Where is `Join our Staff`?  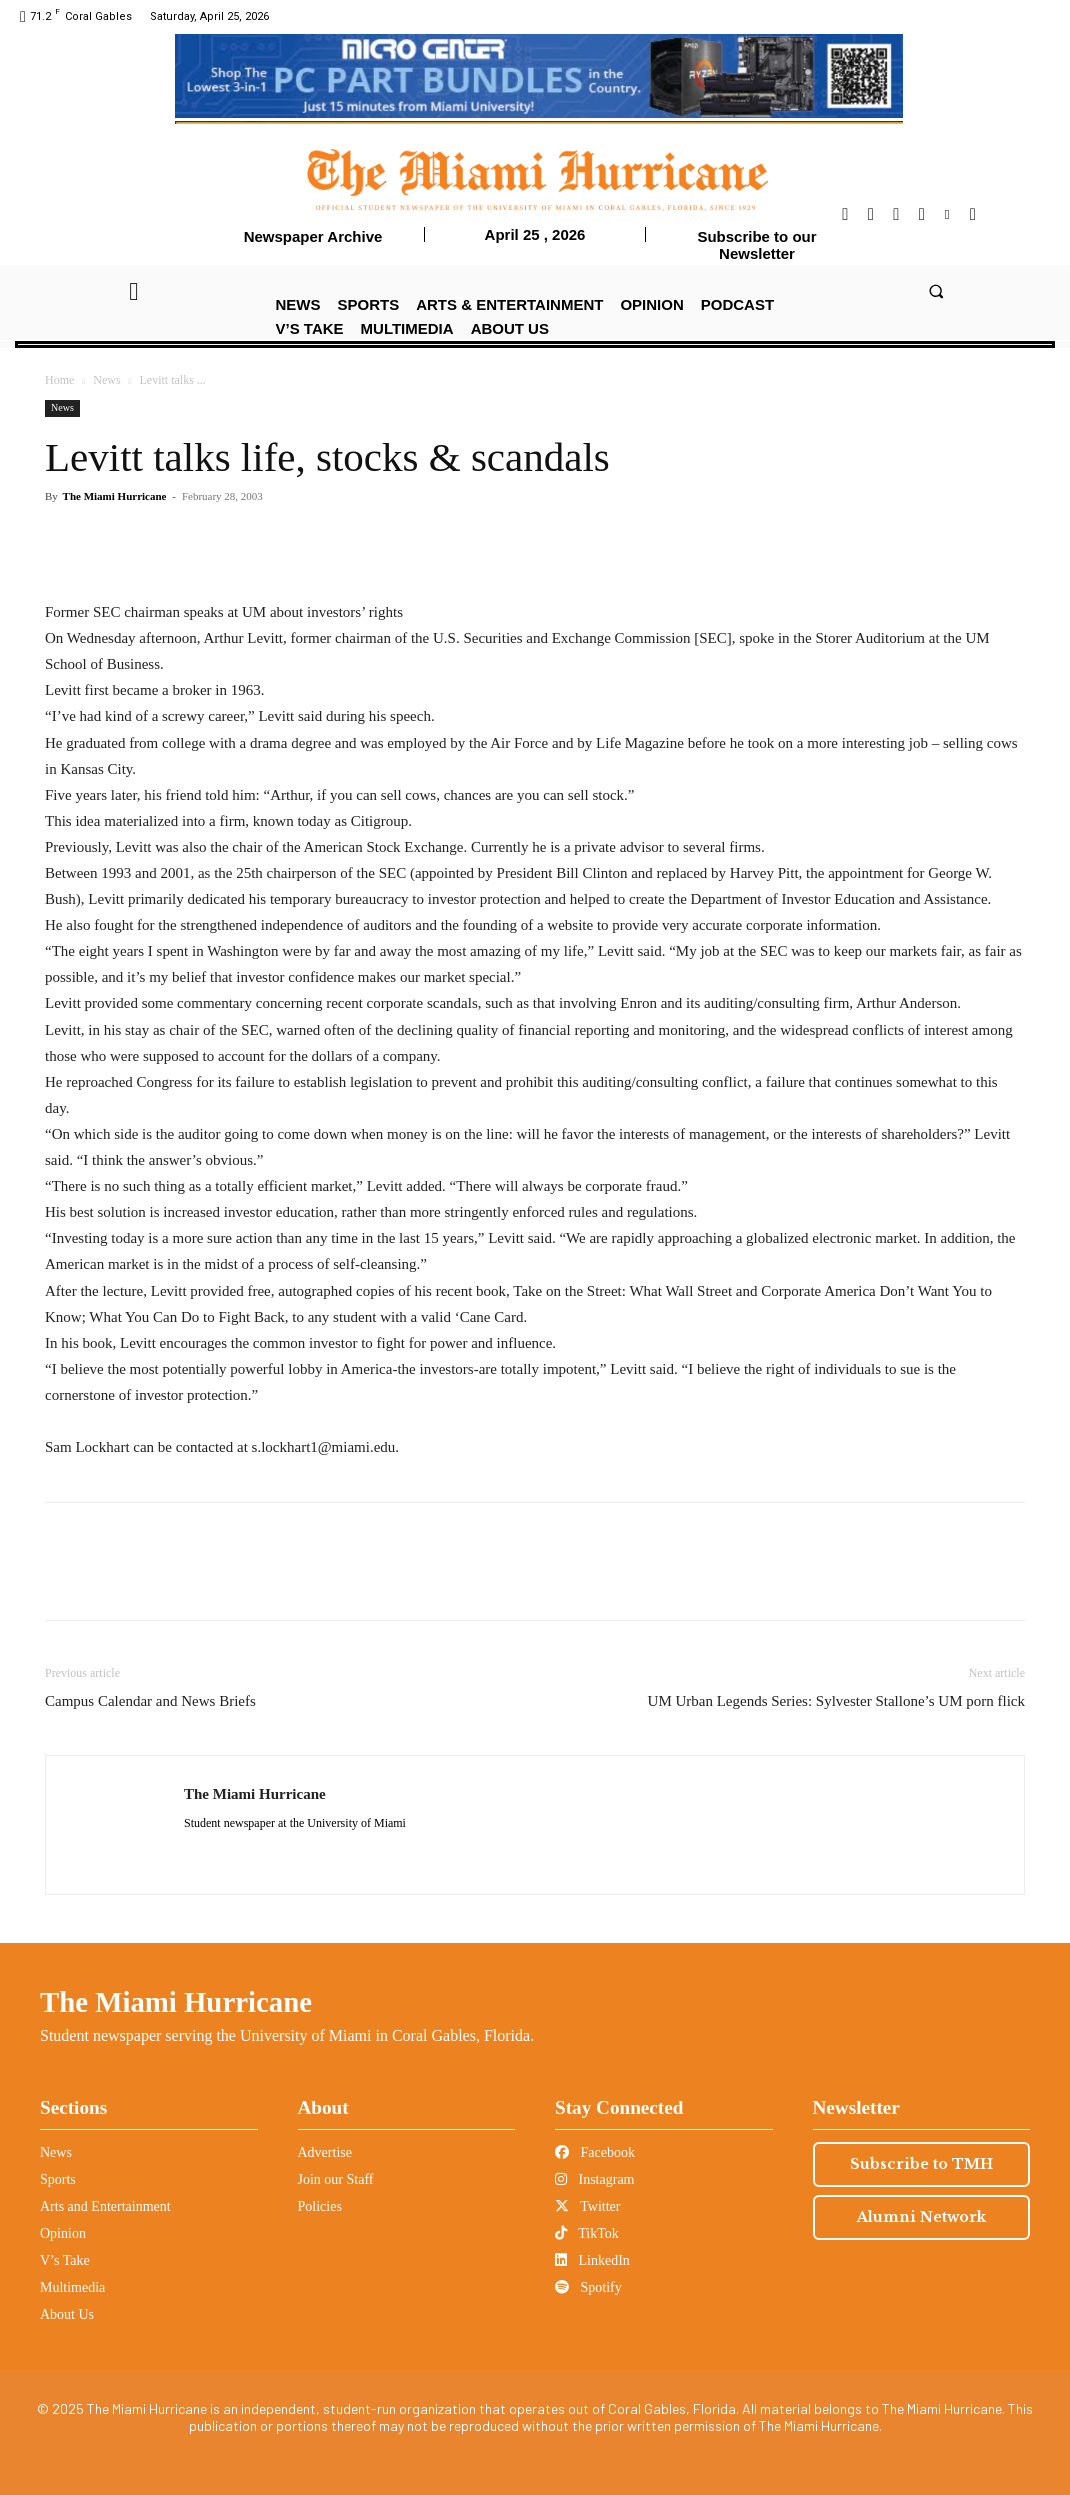
Join our Staff is located at coordinates (336, 2179).